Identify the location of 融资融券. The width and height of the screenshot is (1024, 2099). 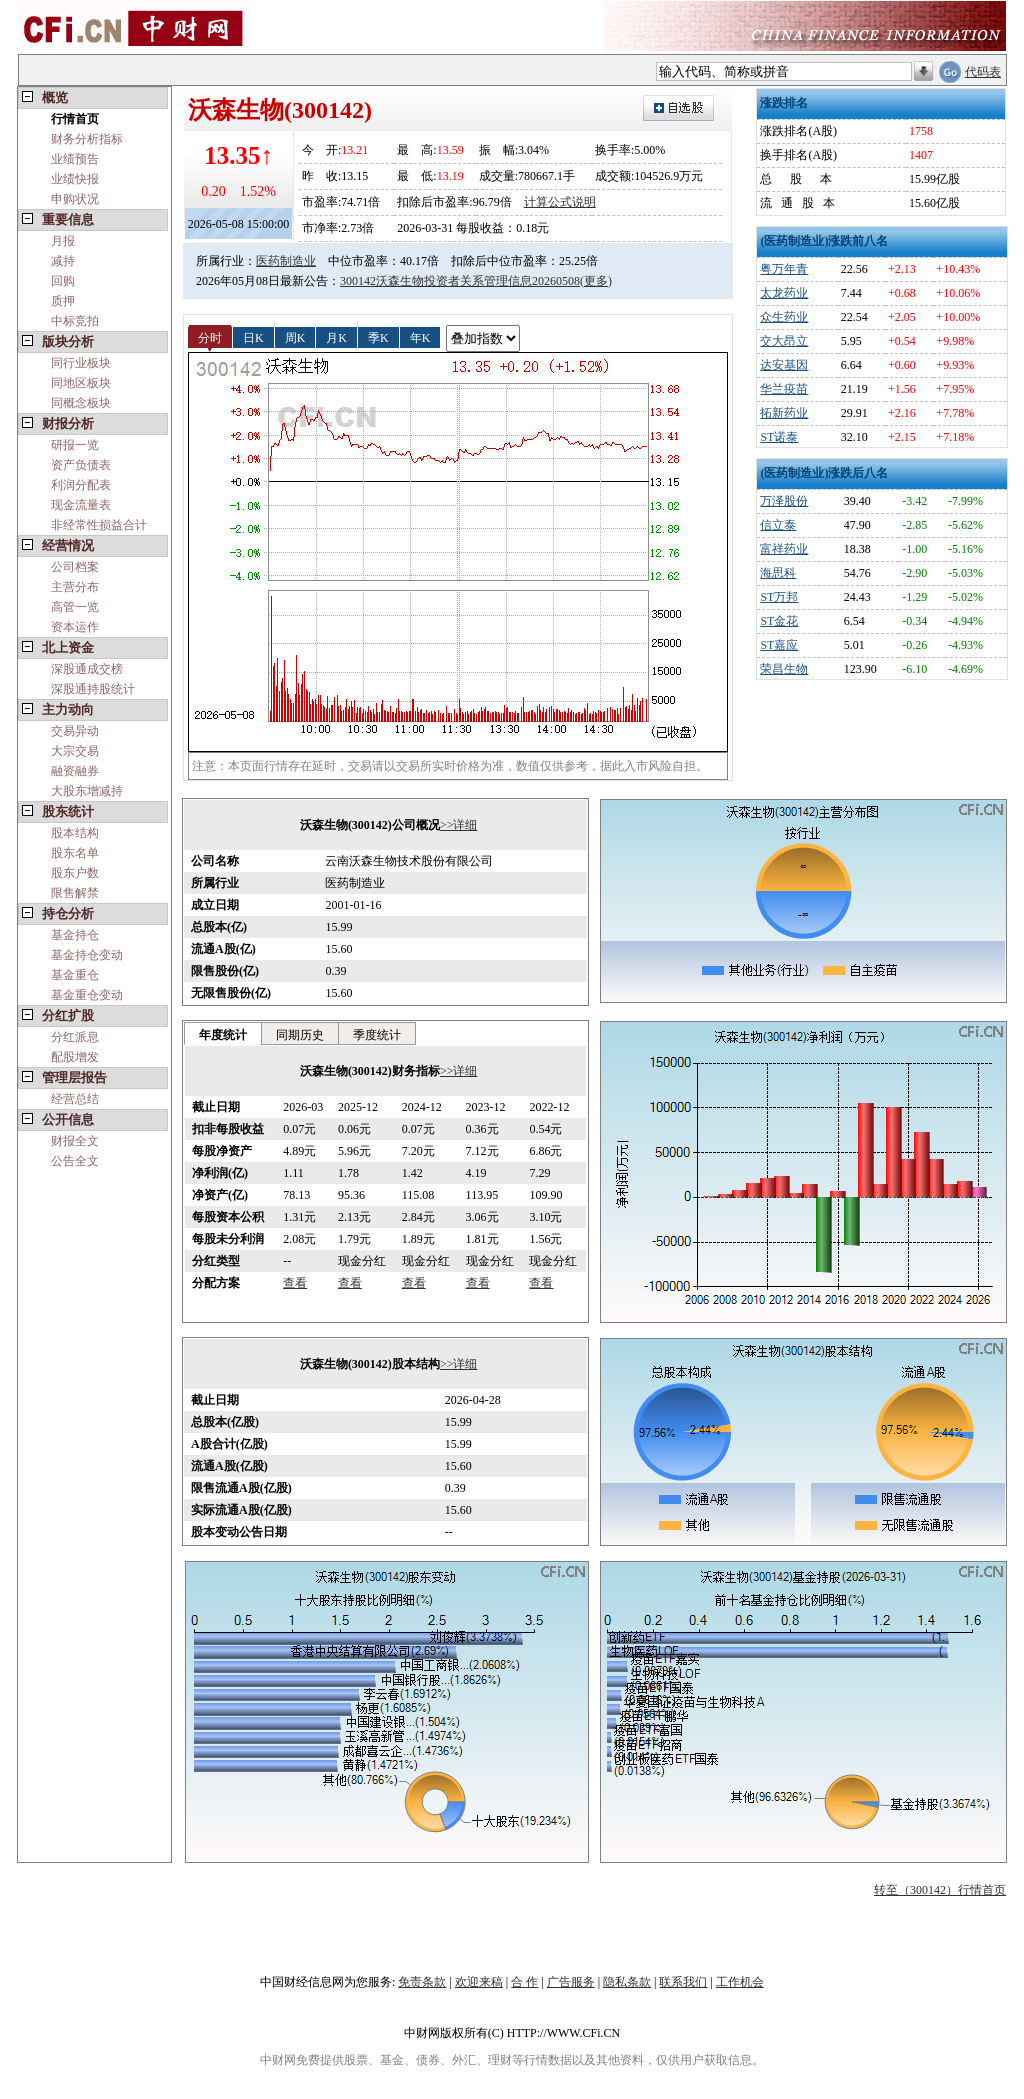
(75, 771).